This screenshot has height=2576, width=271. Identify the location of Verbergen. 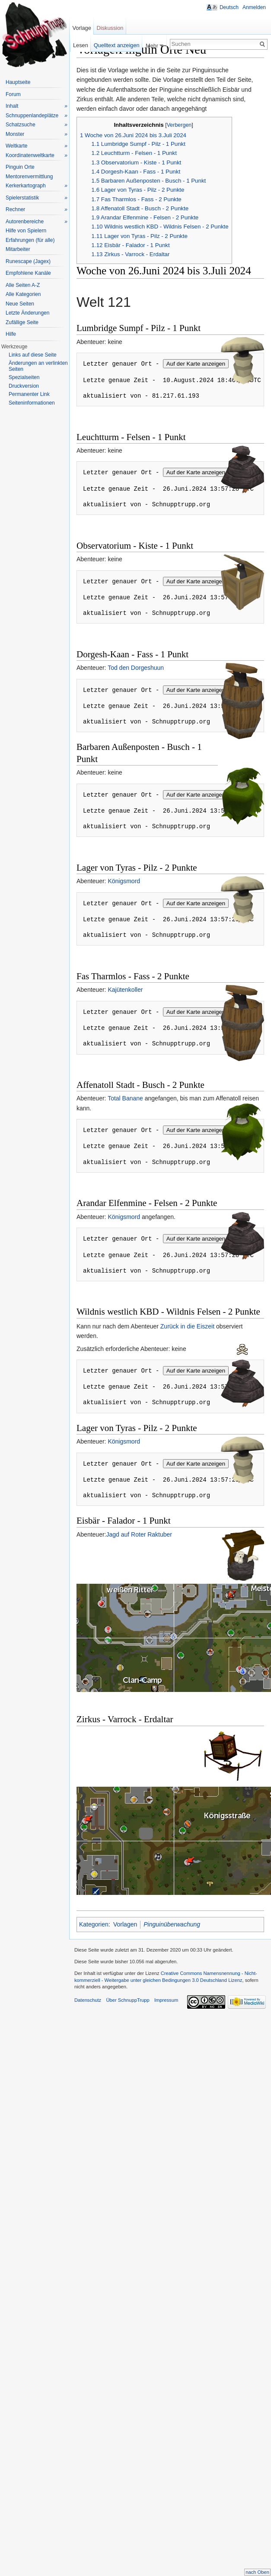
(179, 125).